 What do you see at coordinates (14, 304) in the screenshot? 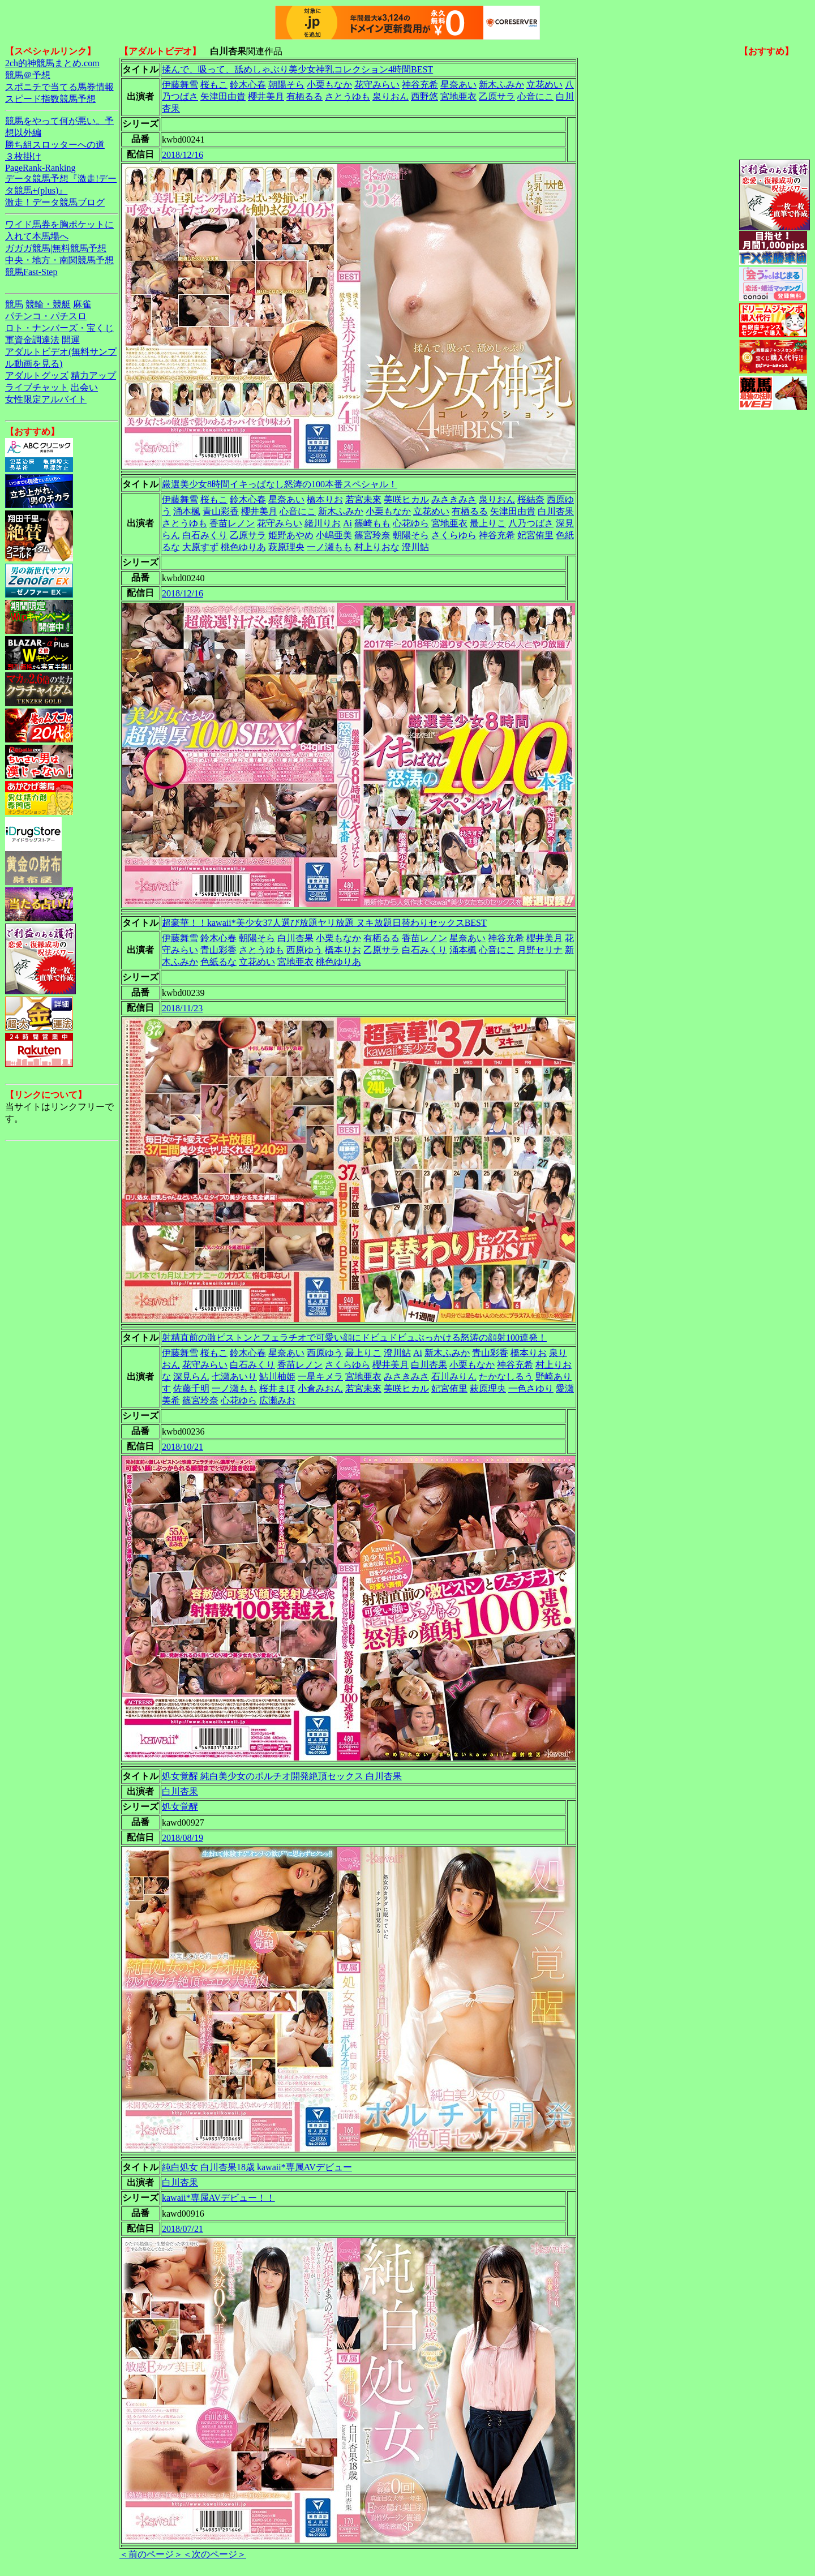
I see `競馬` at bounding box center [14, 304].